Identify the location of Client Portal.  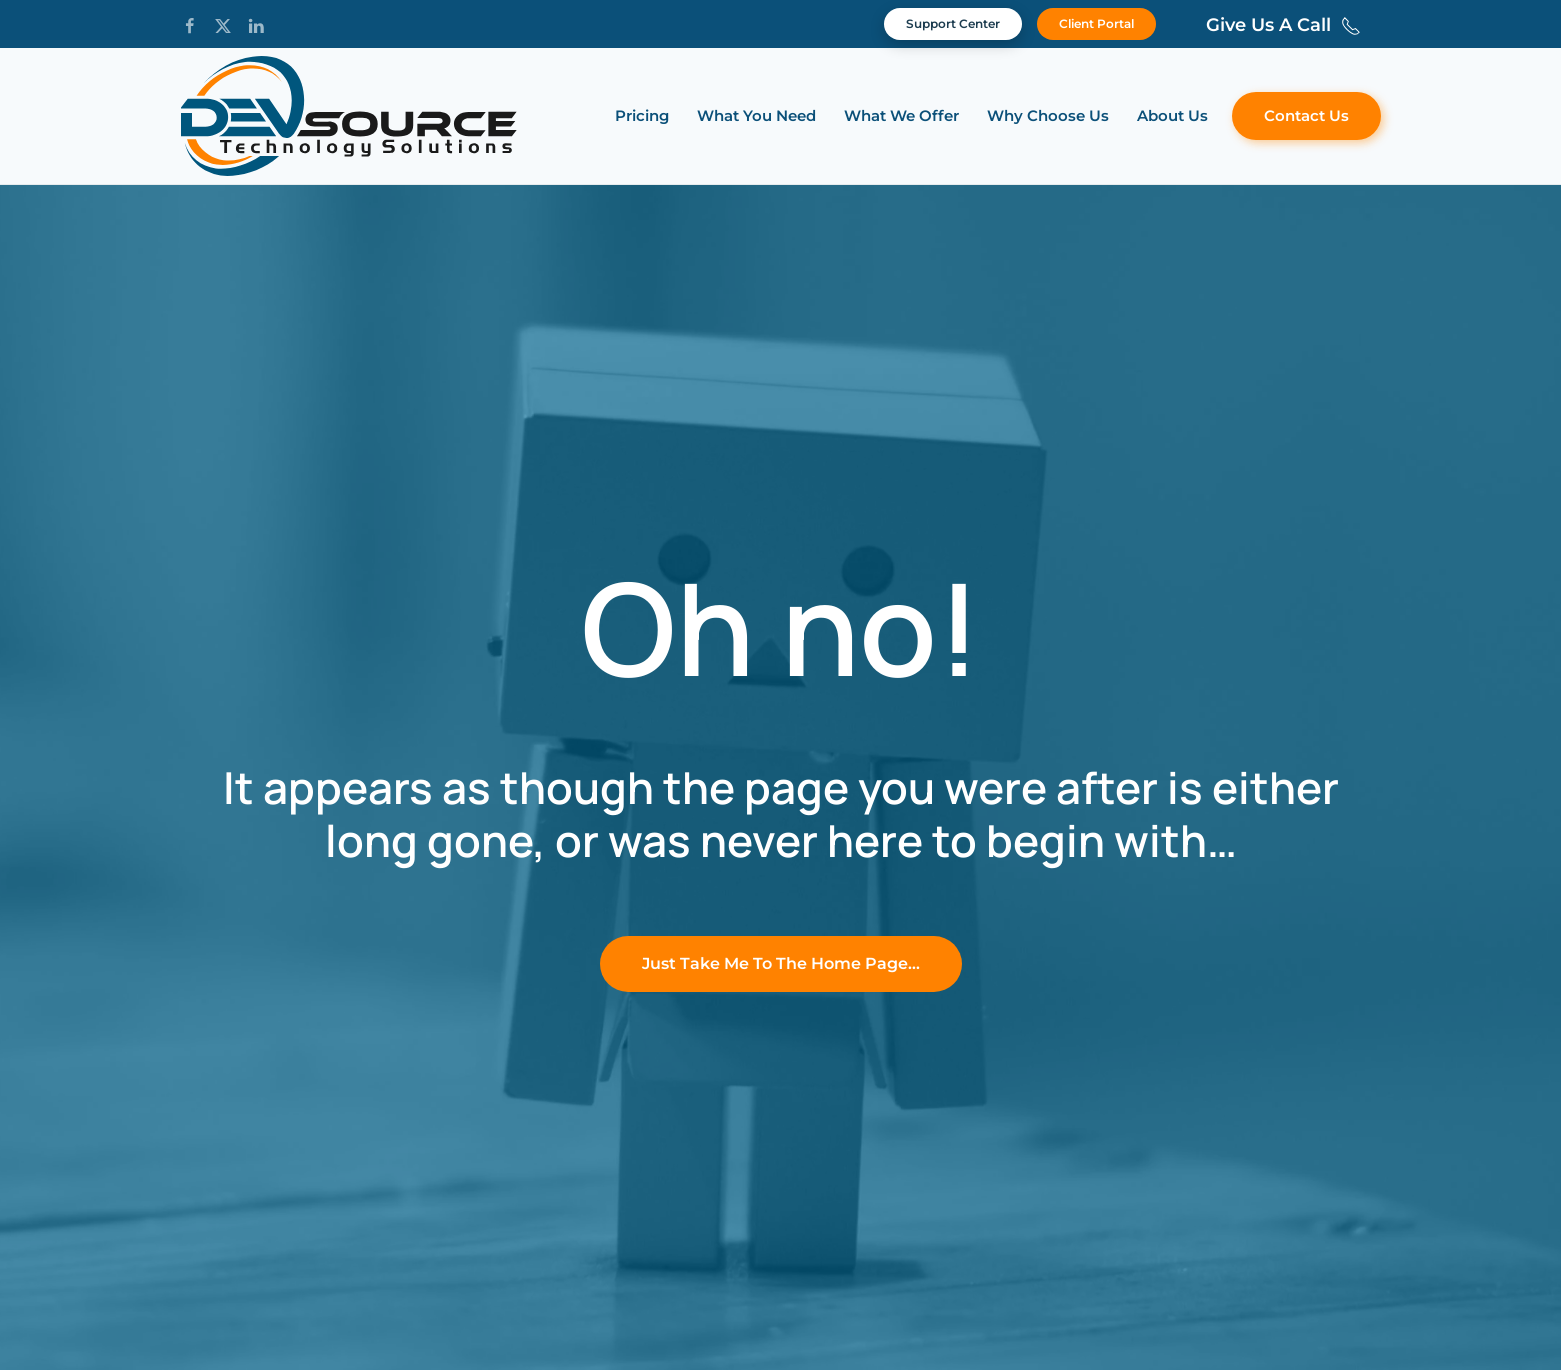
(1096, 23).